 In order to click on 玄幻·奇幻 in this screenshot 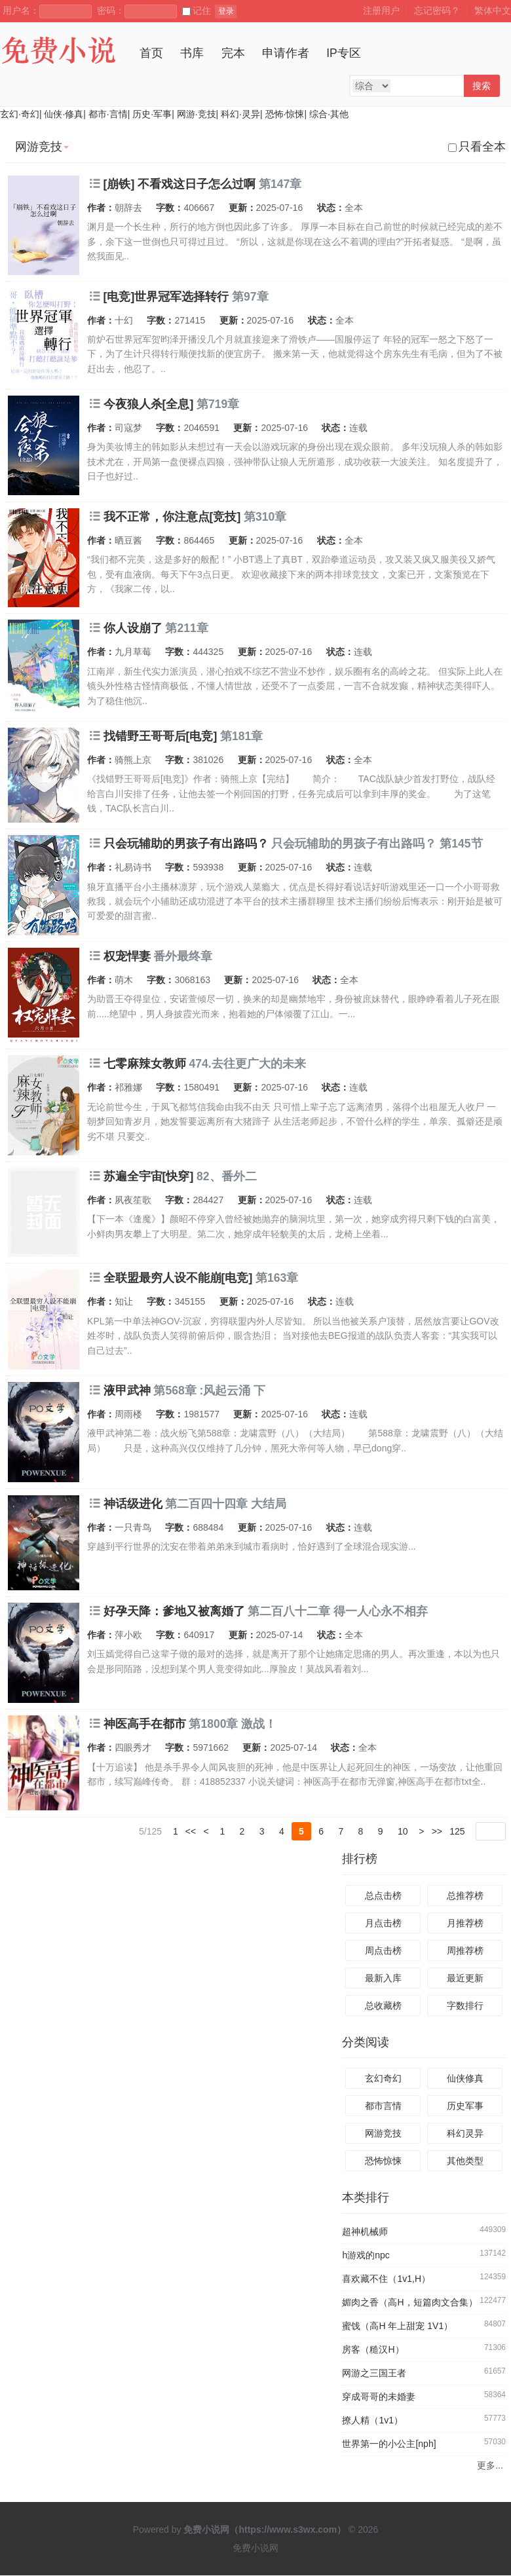, I will do `click(19, 114)`.